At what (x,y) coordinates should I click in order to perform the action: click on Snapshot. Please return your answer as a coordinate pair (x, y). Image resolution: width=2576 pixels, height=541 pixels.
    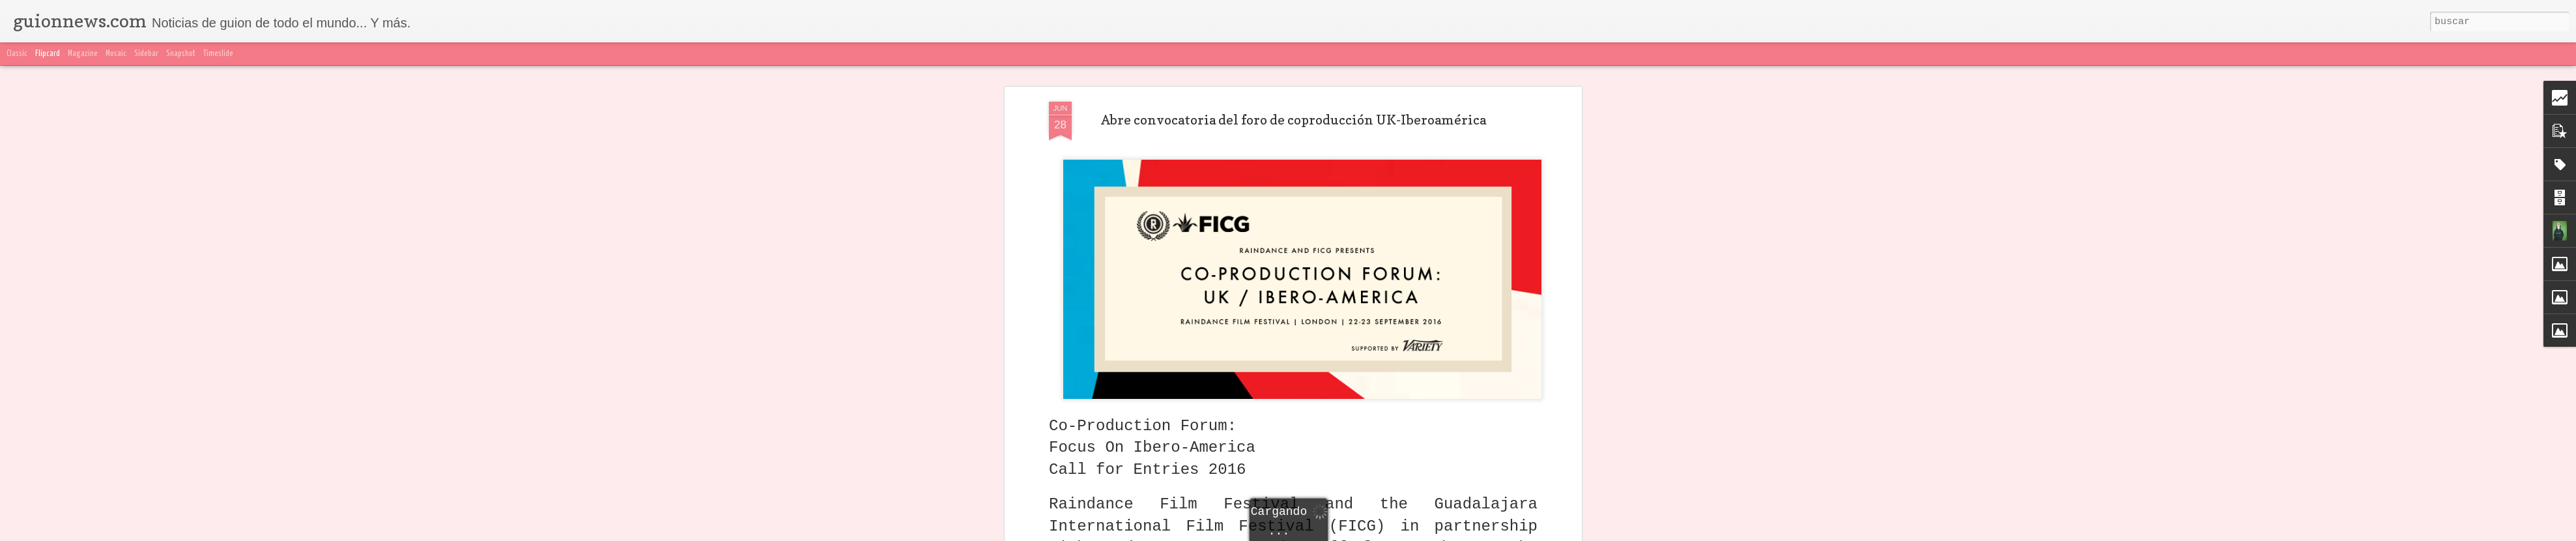
    Looking at the image, I should click on (180, 54).